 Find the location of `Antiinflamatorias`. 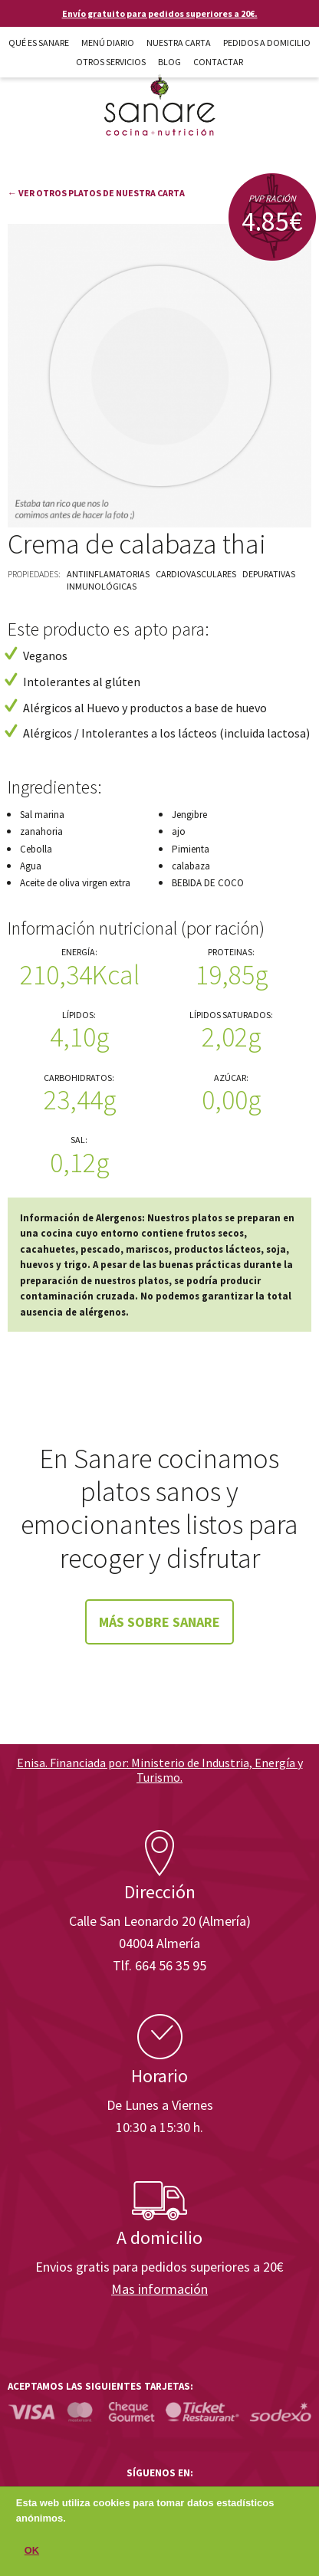

Antiinflamatorias is located at coordinates (108, 574).